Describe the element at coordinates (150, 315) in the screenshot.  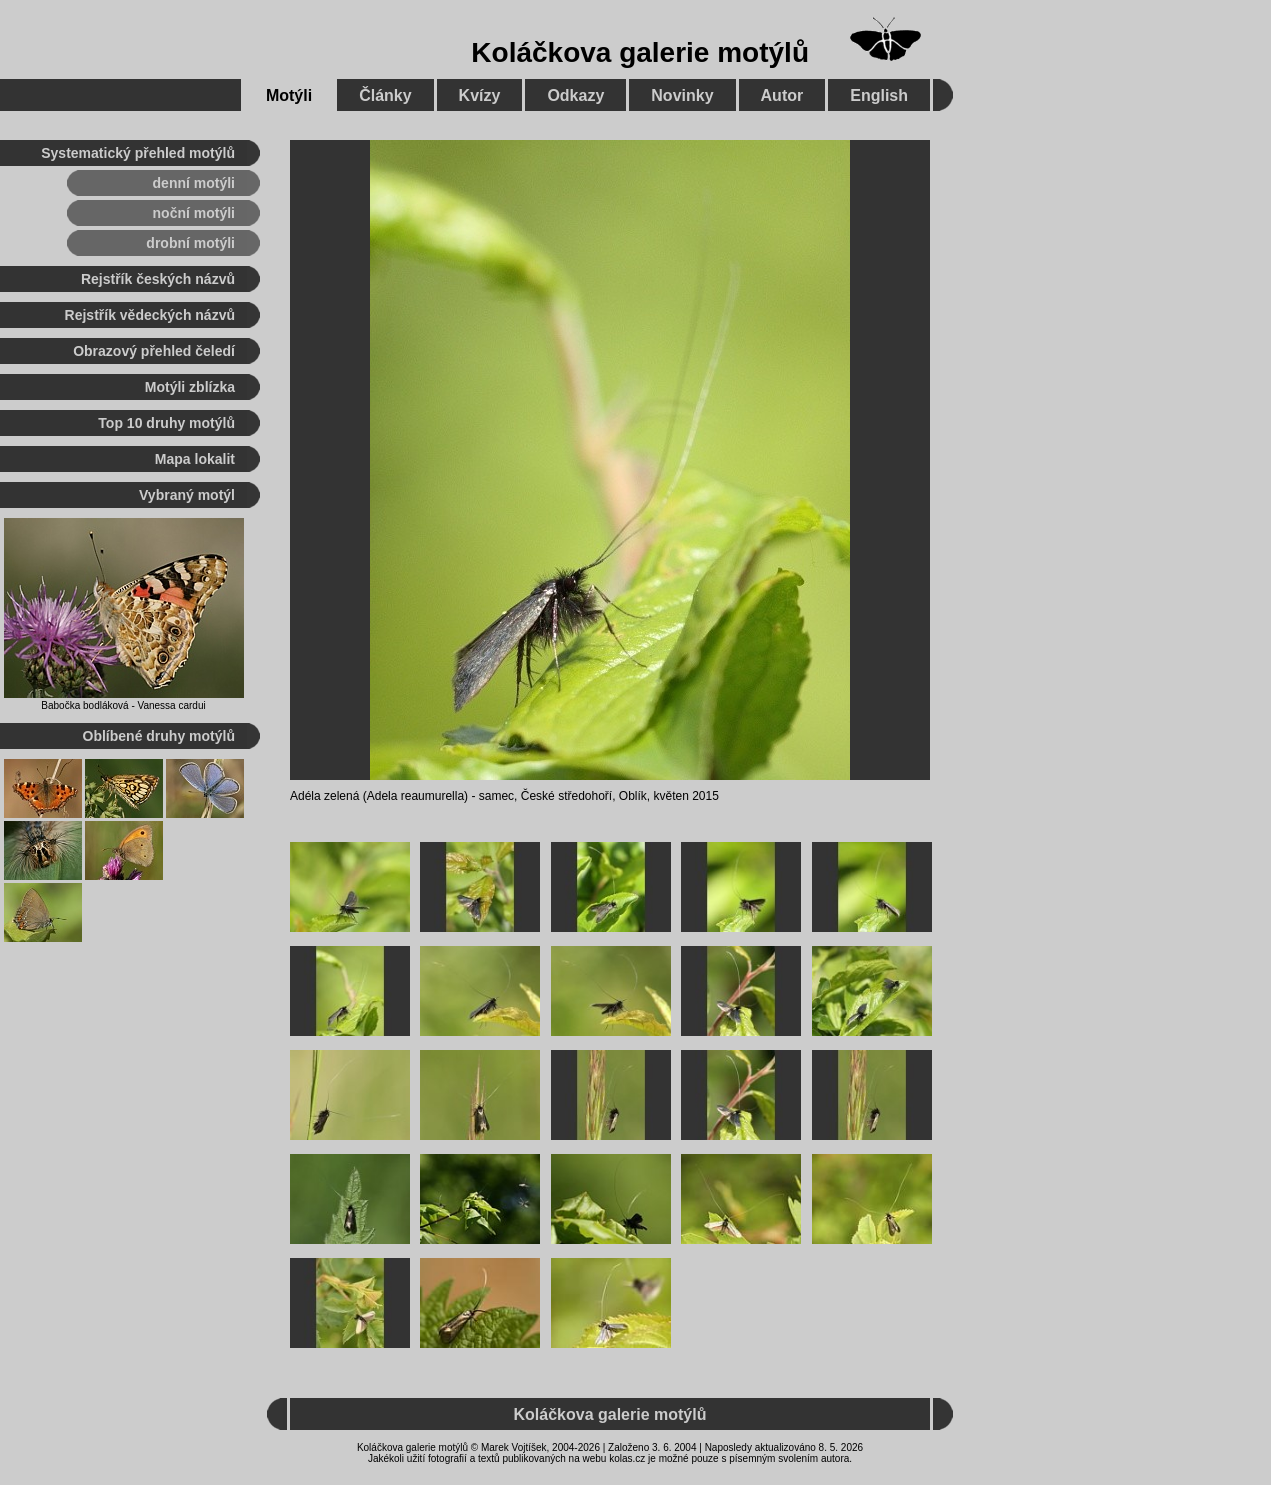
I see `Rejstřík vědeckých názvů` at that location.